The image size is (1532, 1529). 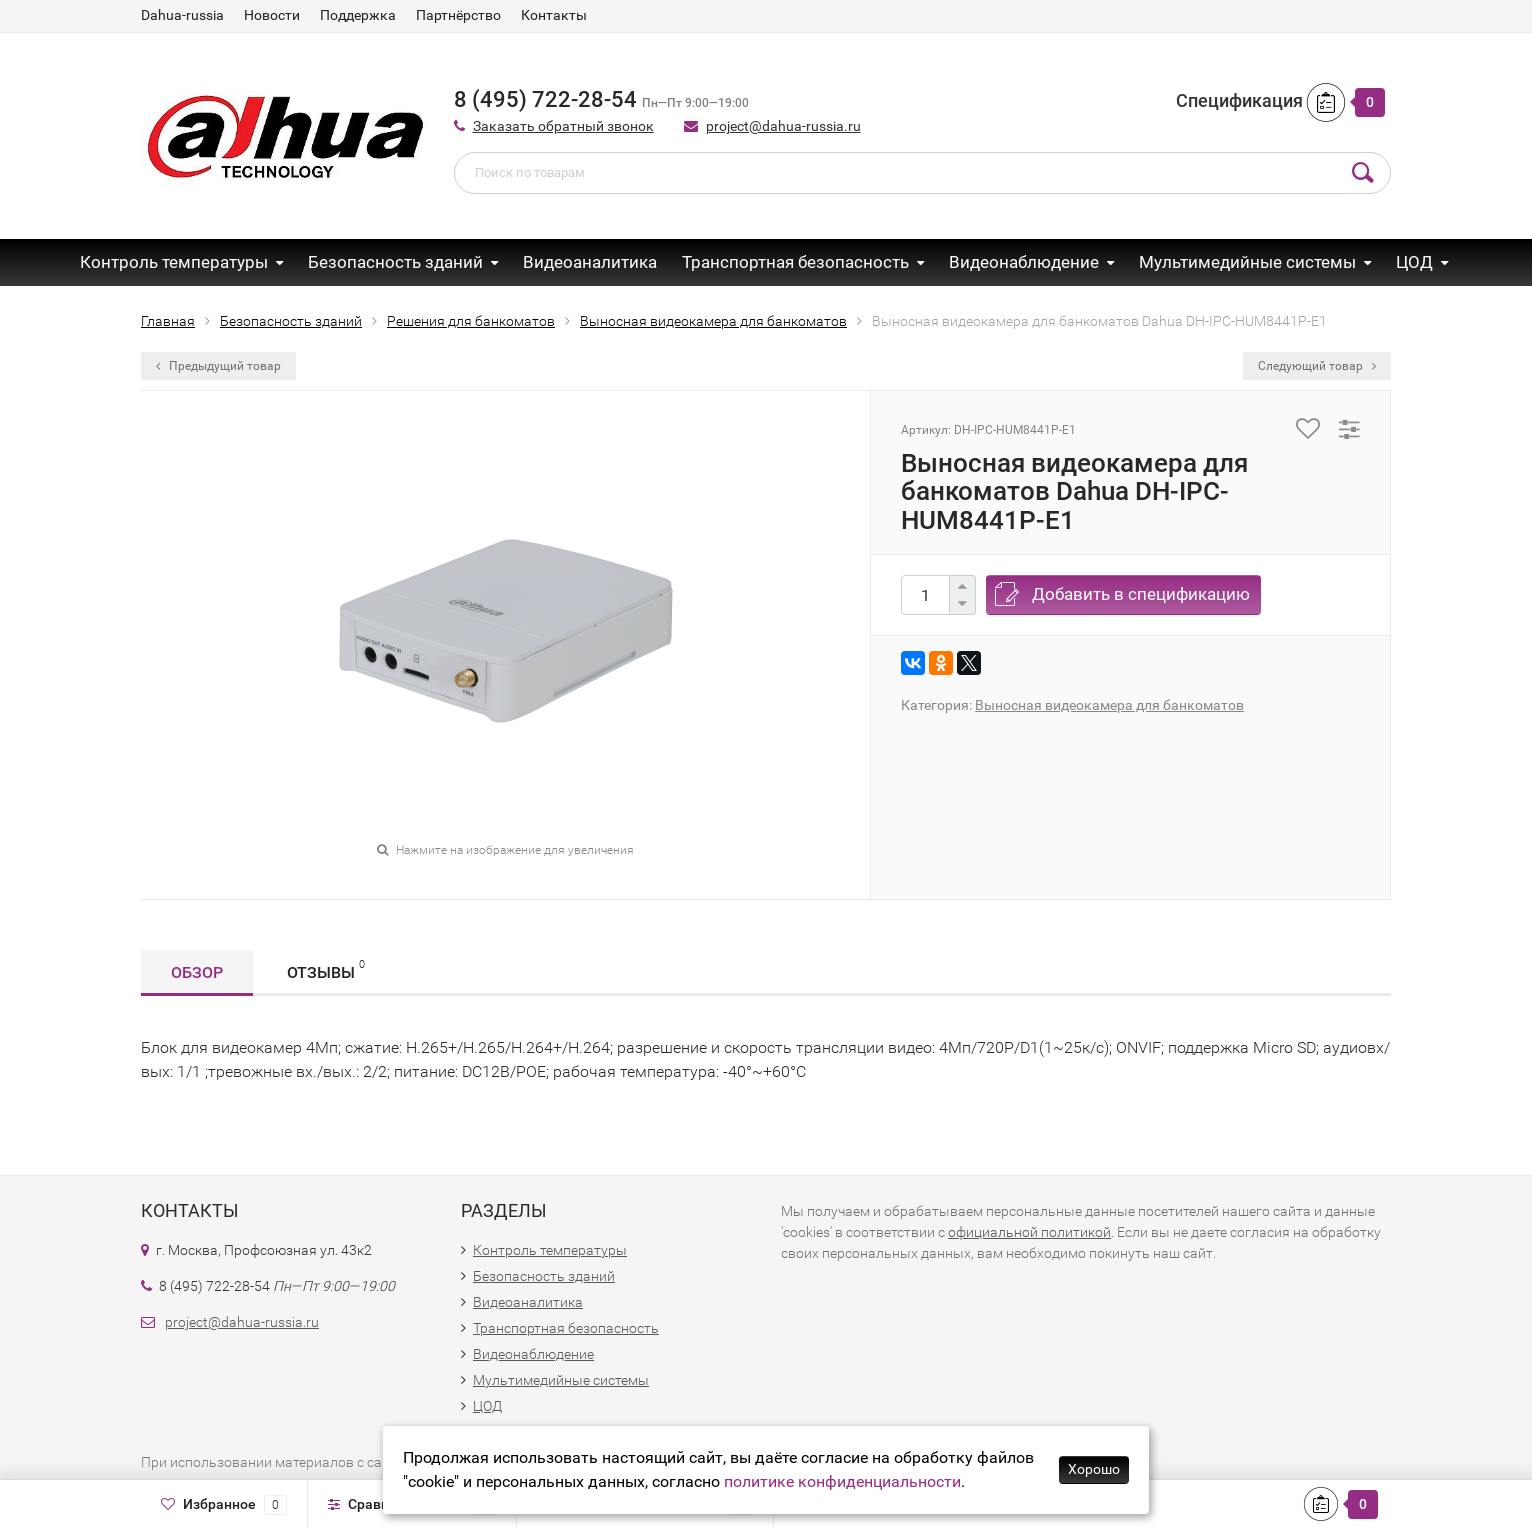 I want to click on официальной политикой, so click(x=1029, y=1232).